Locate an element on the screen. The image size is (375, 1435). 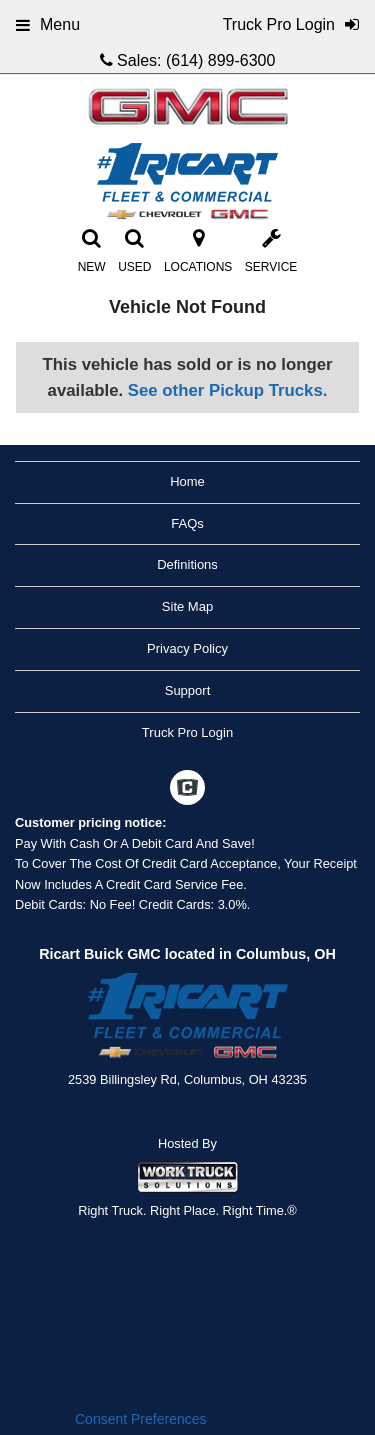
Truck Pro Login is located at coordinates (187, 732).